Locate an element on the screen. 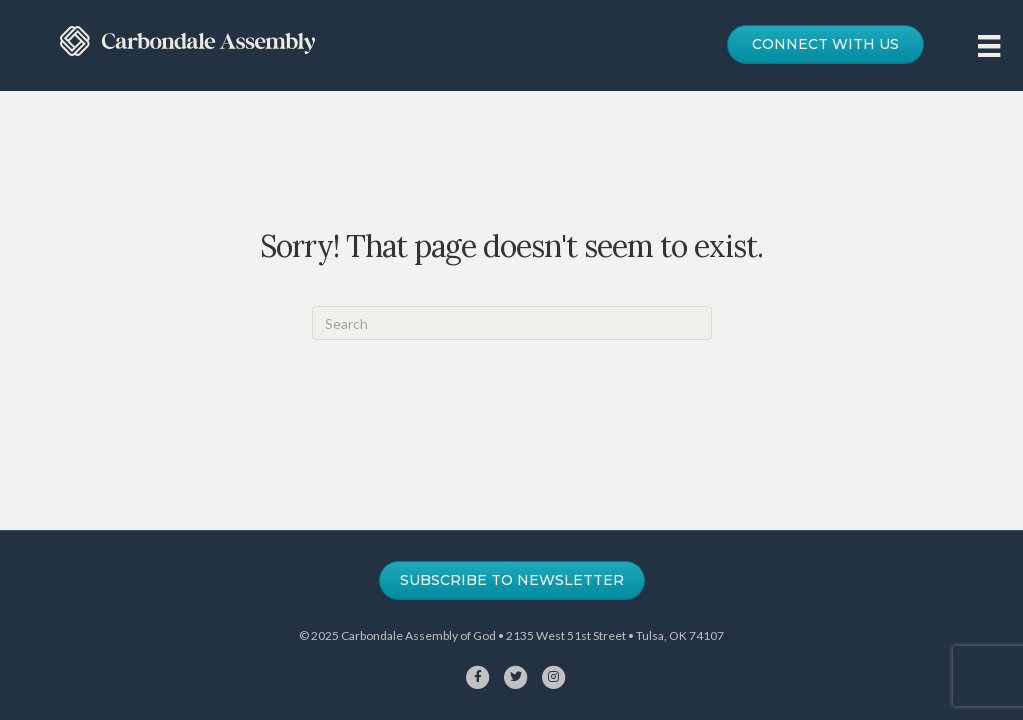 The height and width of the screenshot is (720, 1023). [Search] is located at coordinates (512, 323).